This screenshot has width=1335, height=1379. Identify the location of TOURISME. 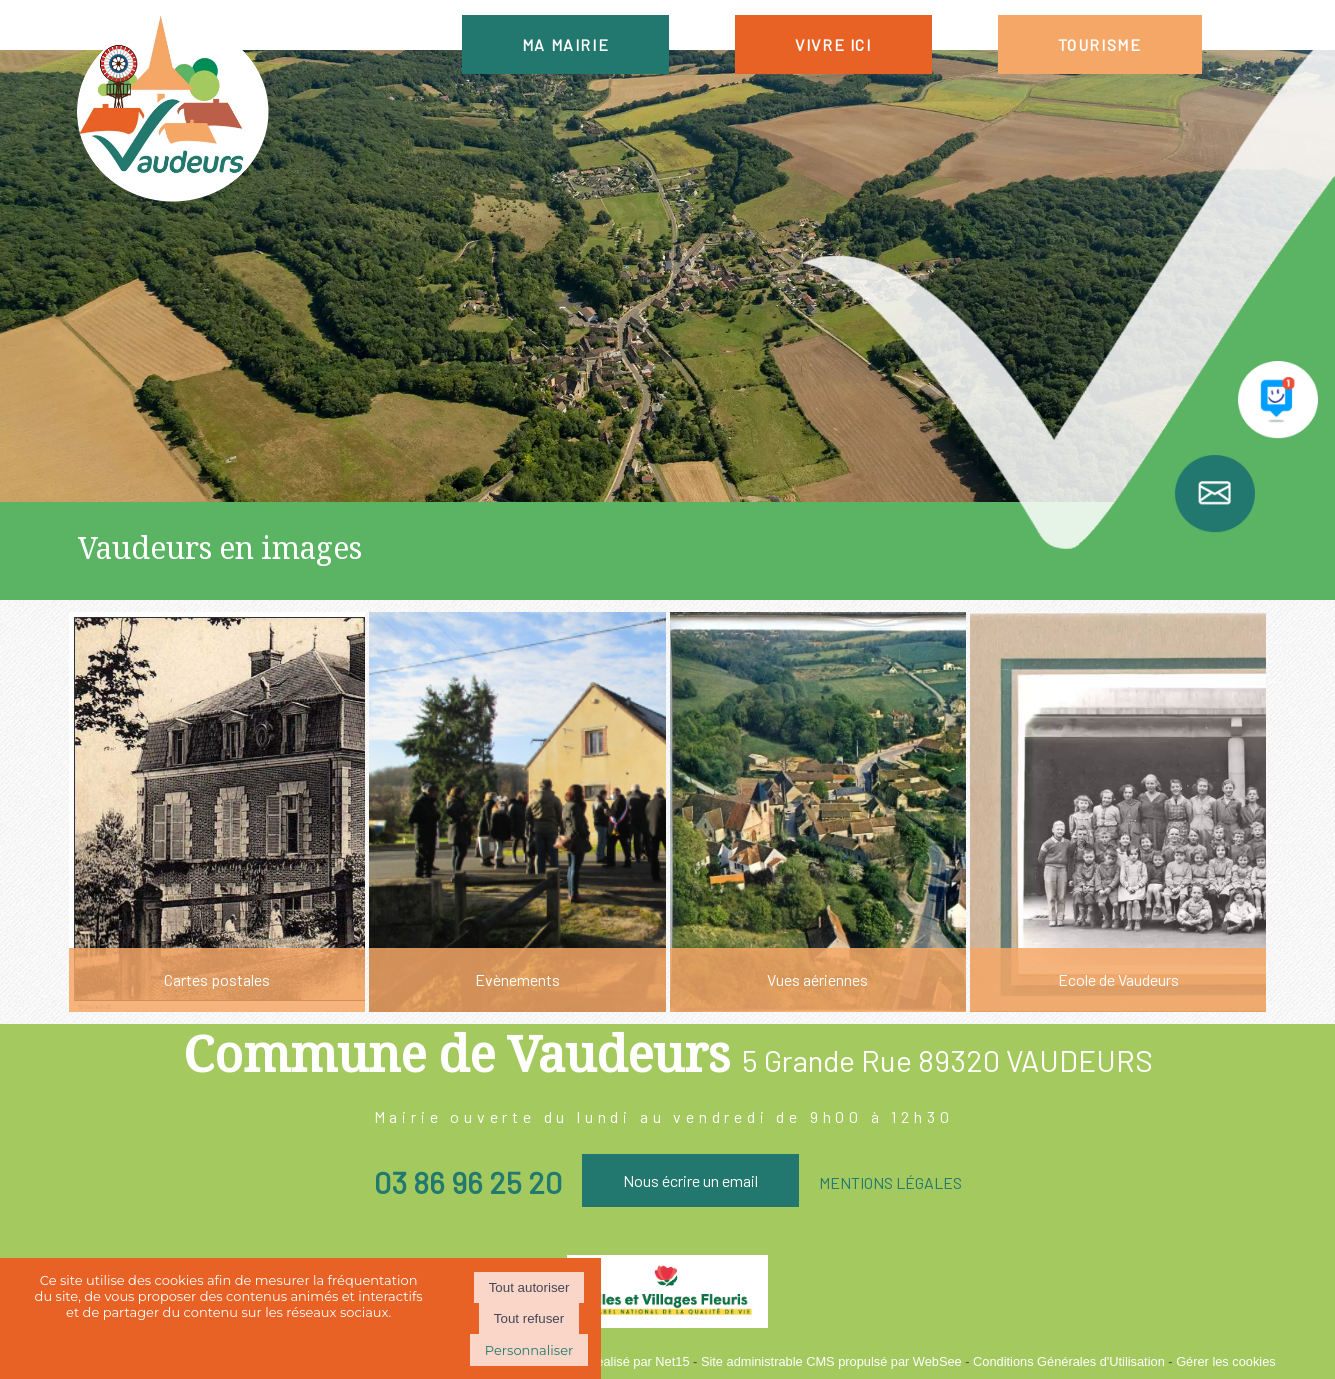
(1100, 44).